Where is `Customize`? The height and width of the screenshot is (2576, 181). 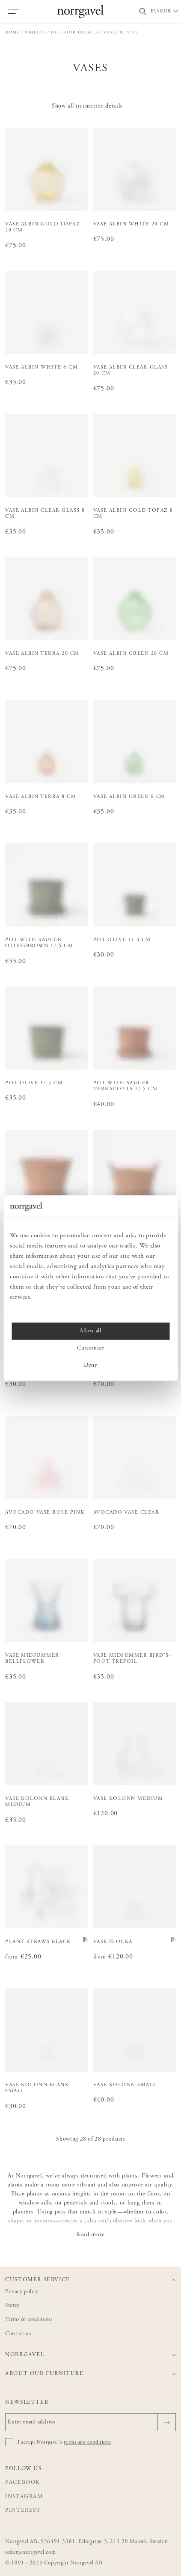 Customize is located at coordinates (90, 1348).